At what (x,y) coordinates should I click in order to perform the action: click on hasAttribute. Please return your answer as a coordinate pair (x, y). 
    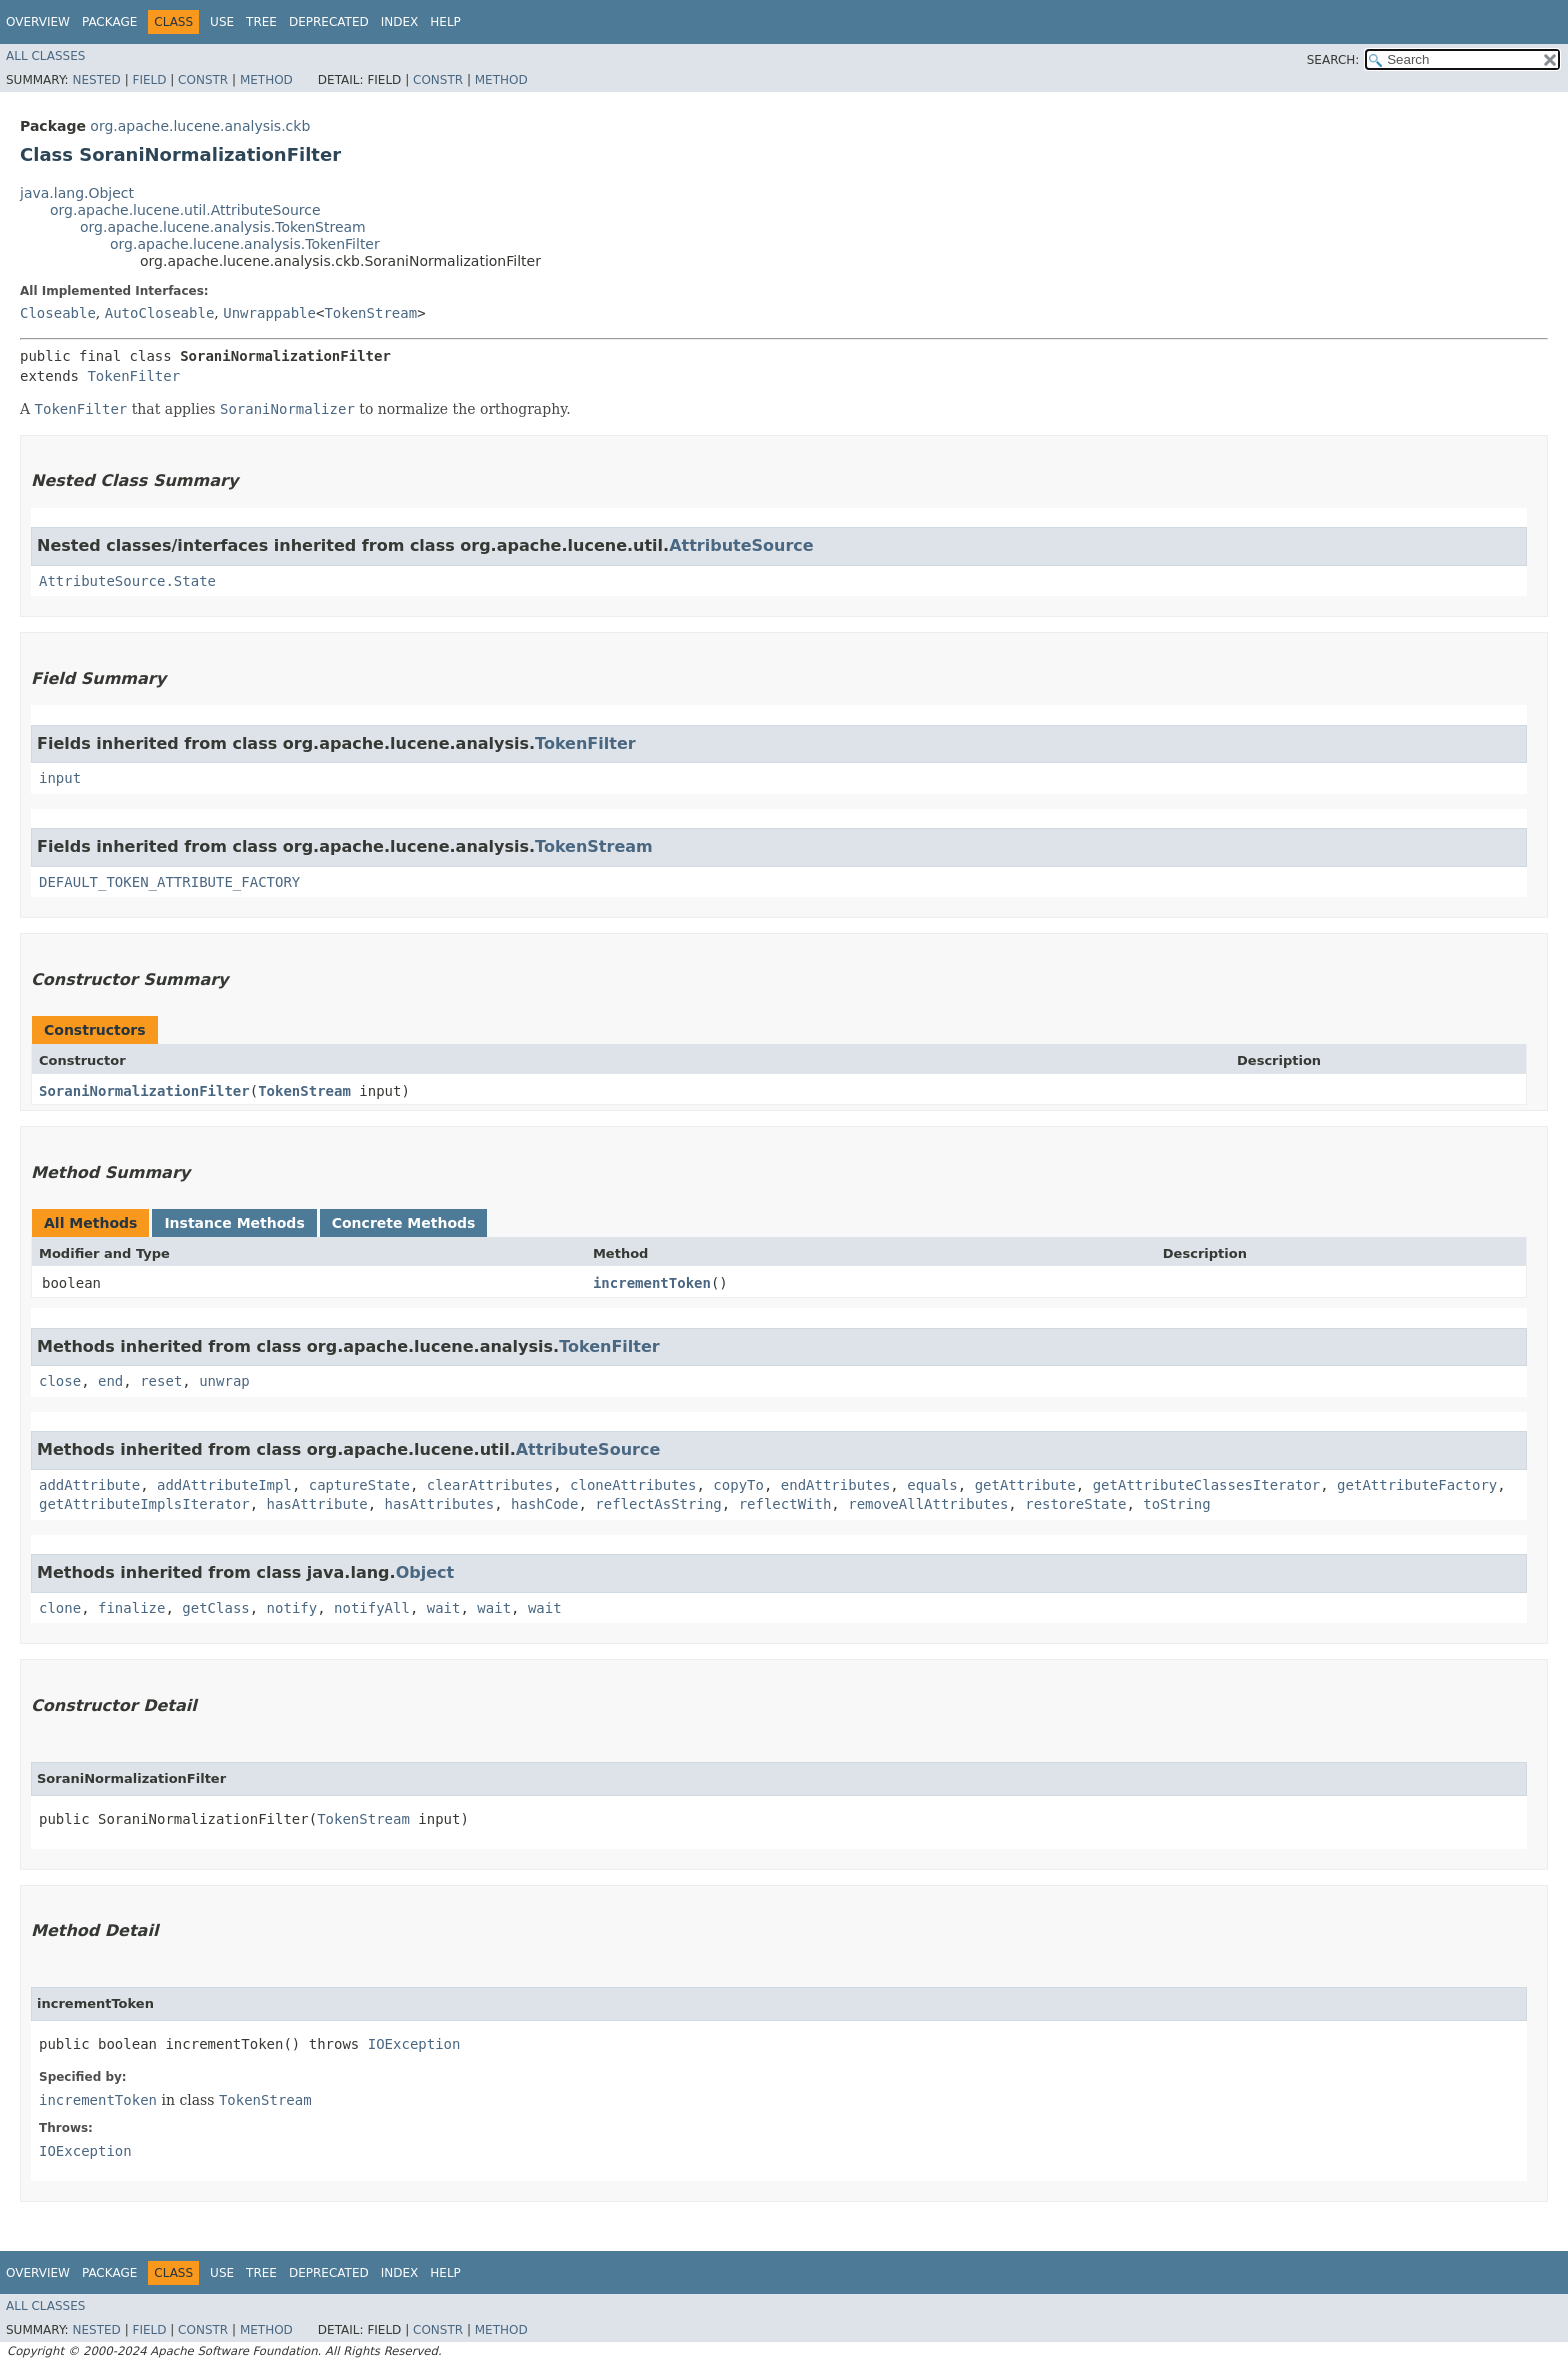
    Looking at the image, I should click on (317, 1504).